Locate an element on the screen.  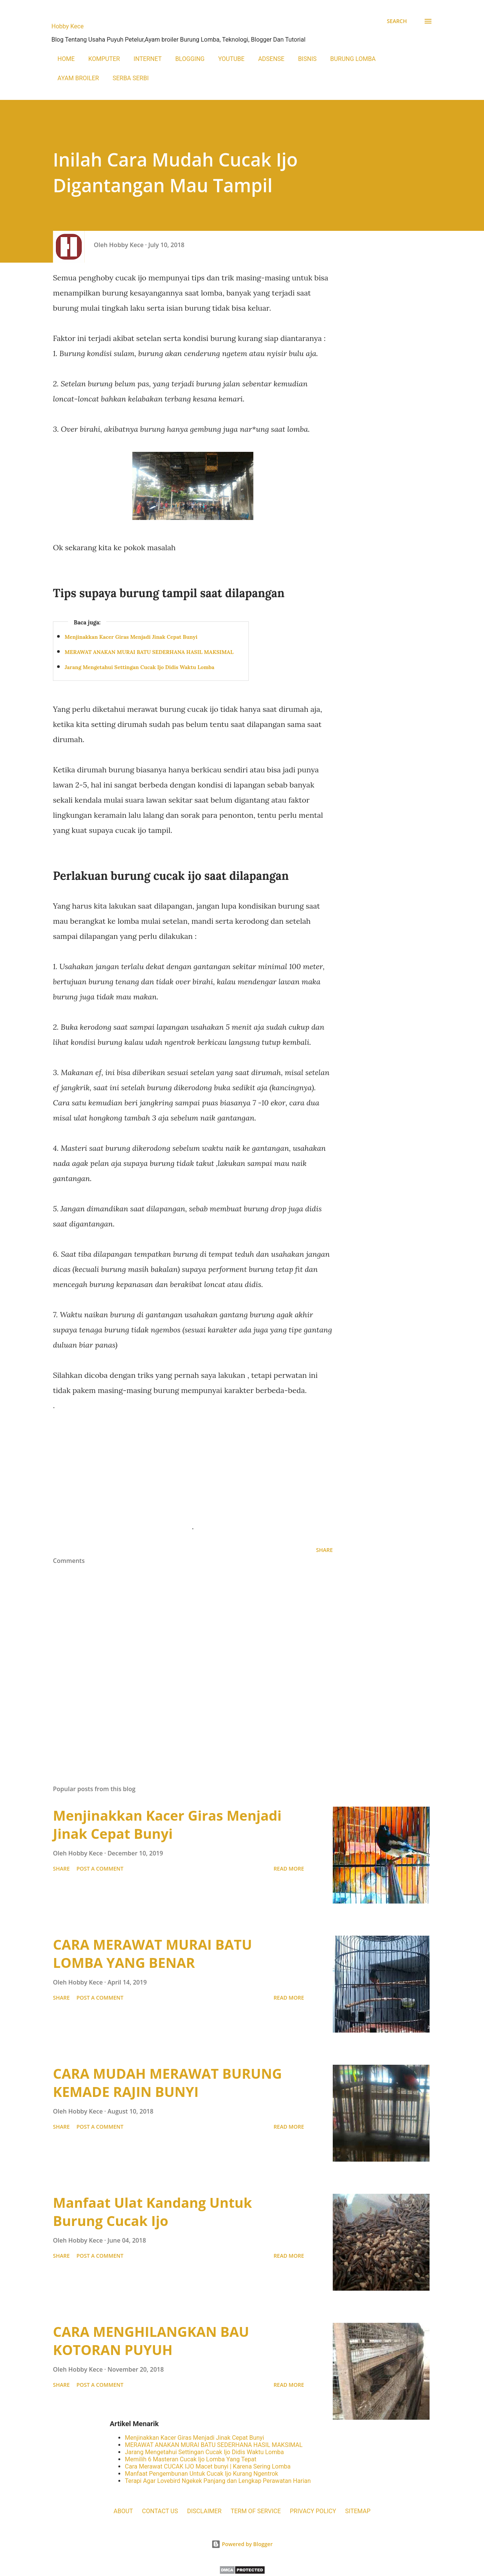
KOMPUTER is located at coordinates (104, 58).